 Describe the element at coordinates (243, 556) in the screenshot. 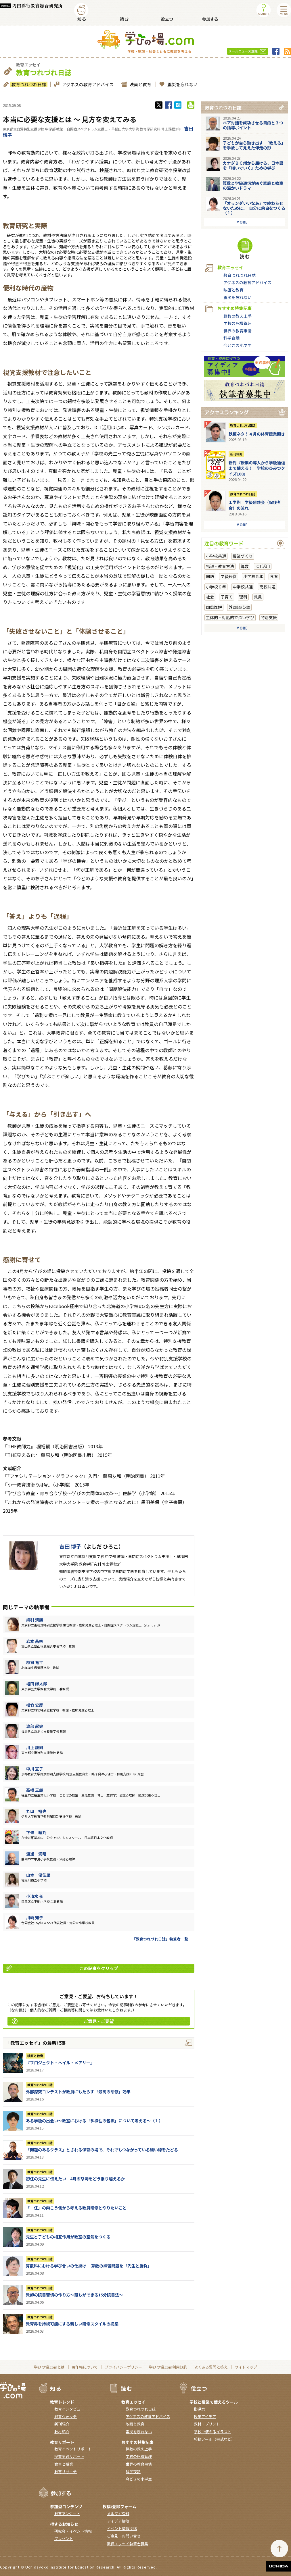

I see `授業づくり` at that location.